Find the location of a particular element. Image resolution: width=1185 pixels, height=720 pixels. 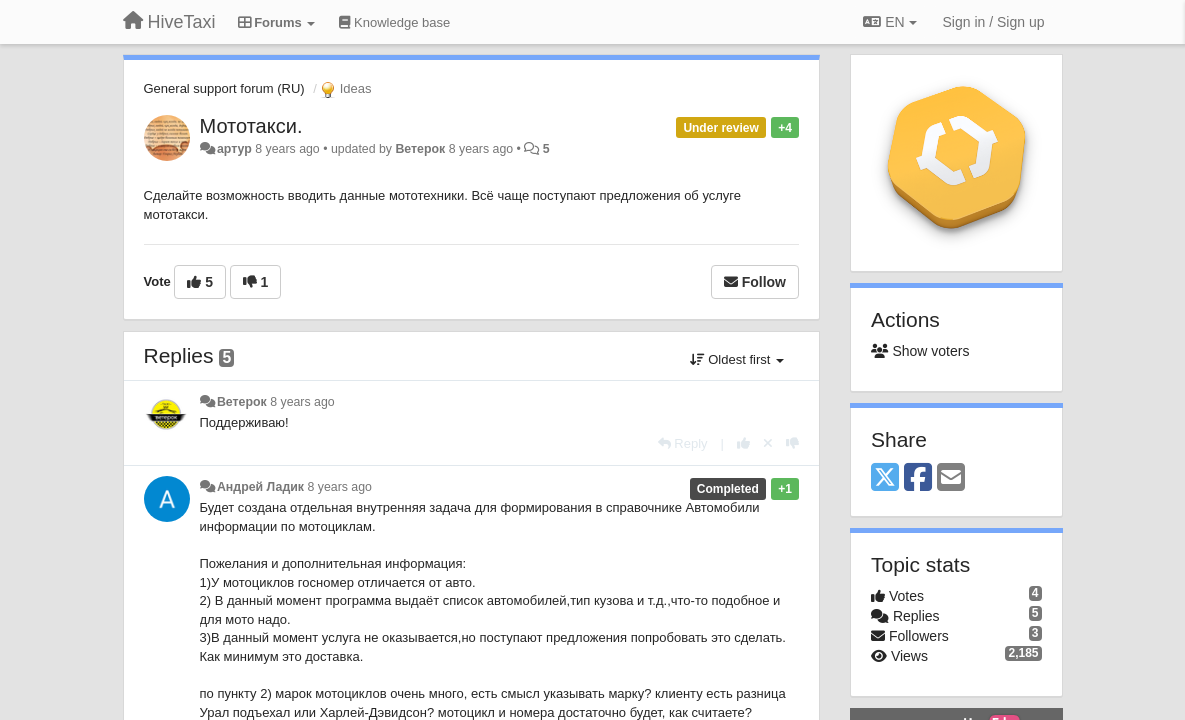

[Facebook] is located at coordinates (918, 478).